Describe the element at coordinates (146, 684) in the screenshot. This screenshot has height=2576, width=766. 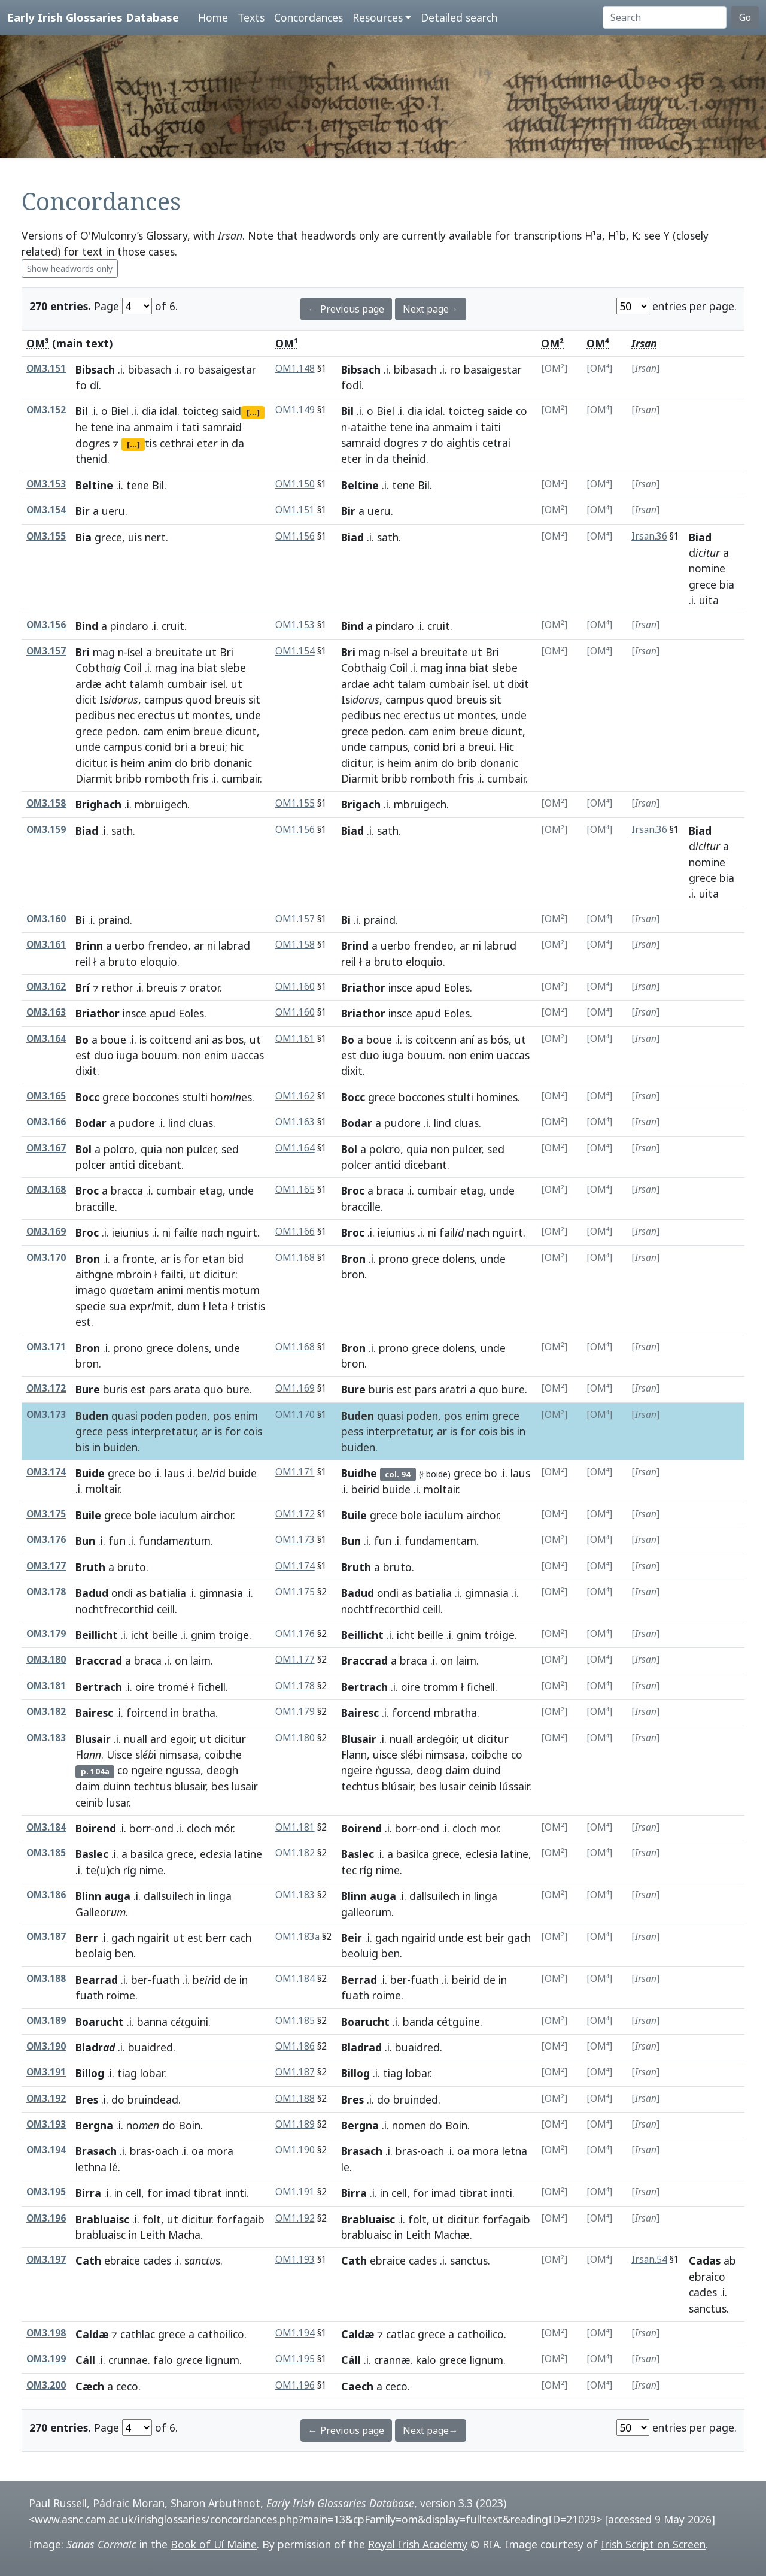
I see `talamh` at that location.